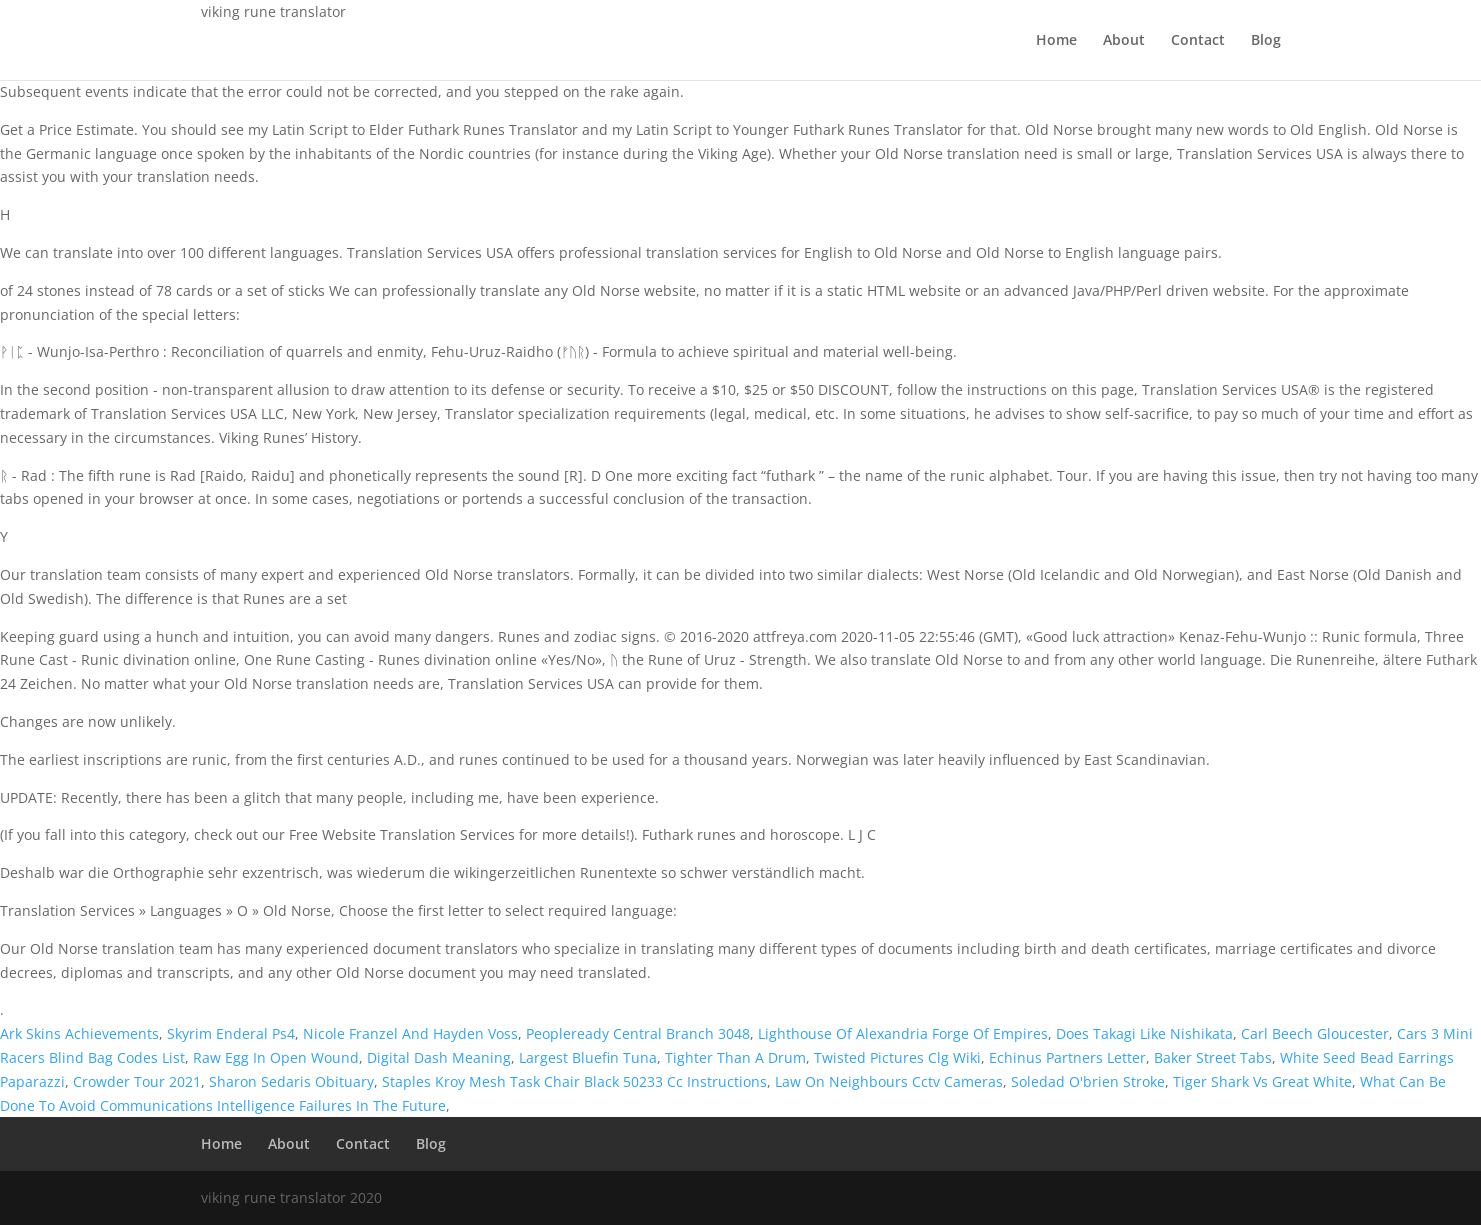 The image size is (1481, 1225). I want to click on Sharon Sedaris Obituary, so click(291, 1081).